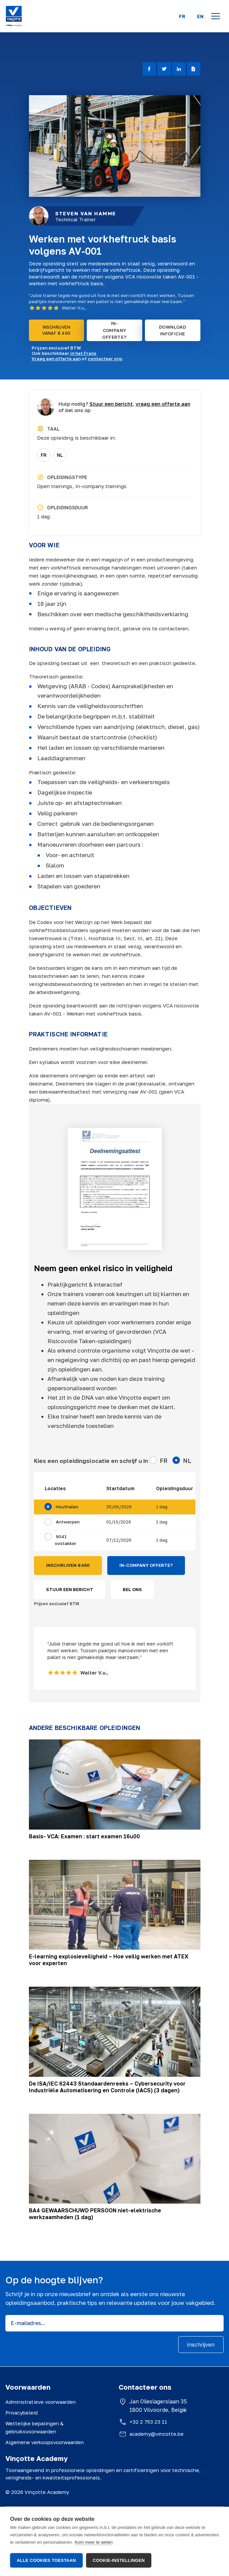 This screenshot has height=2576, width=229. Describe the element at coordinates (60, 455) in the screenshot. I see `NL` at that location.